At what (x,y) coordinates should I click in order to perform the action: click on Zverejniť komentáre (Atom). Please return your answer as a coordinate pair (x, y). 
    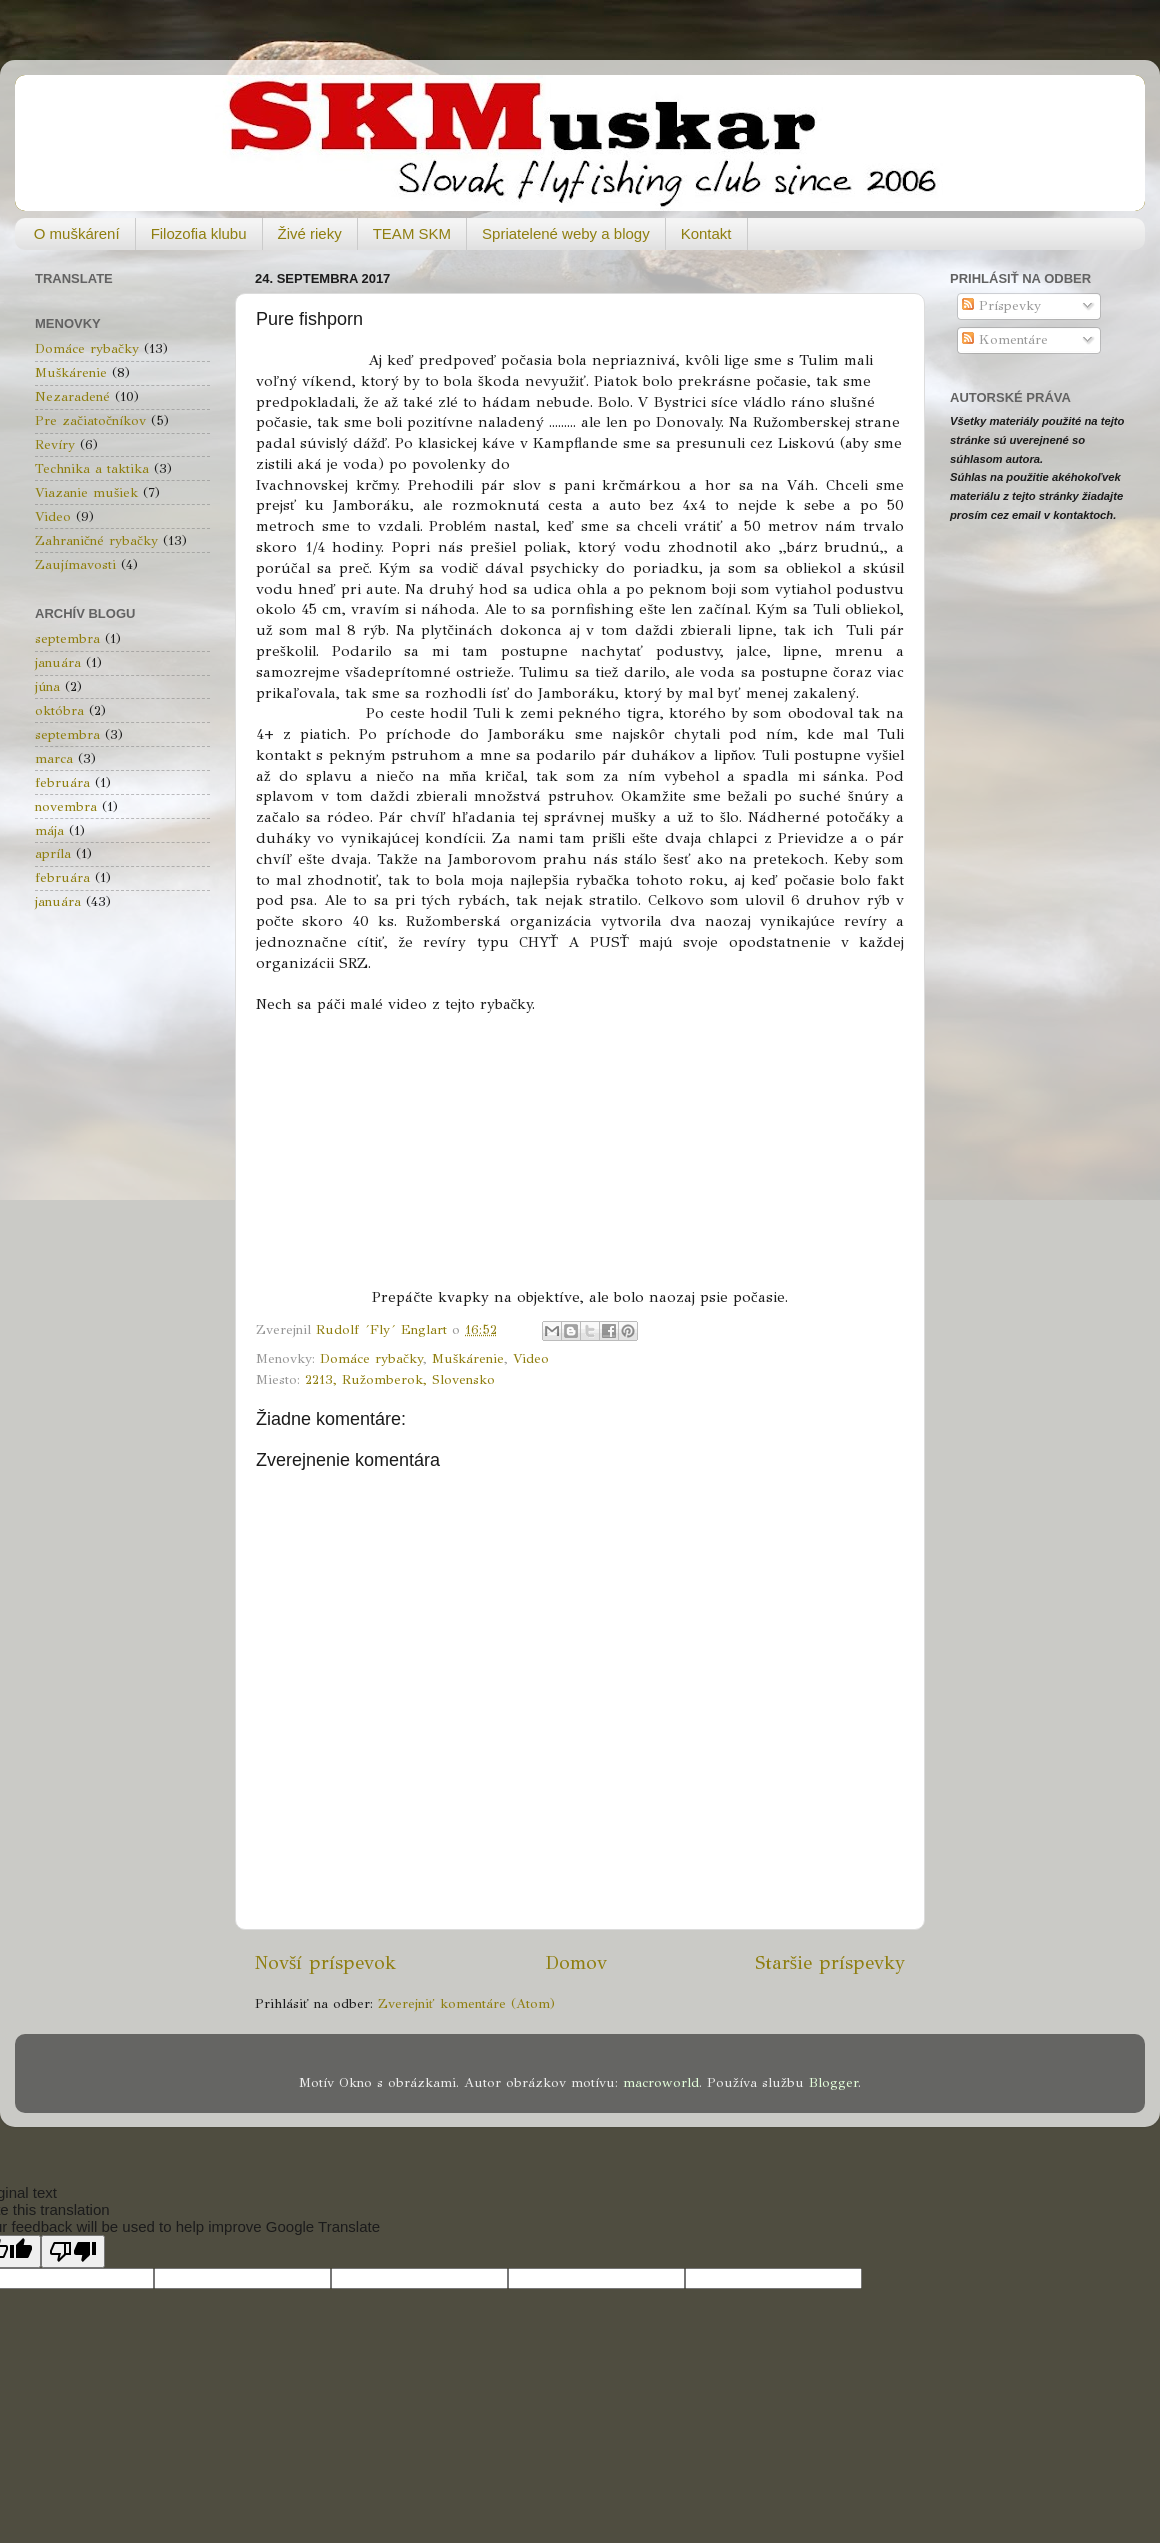
    Looking at the image, I should click on (466, 2003).